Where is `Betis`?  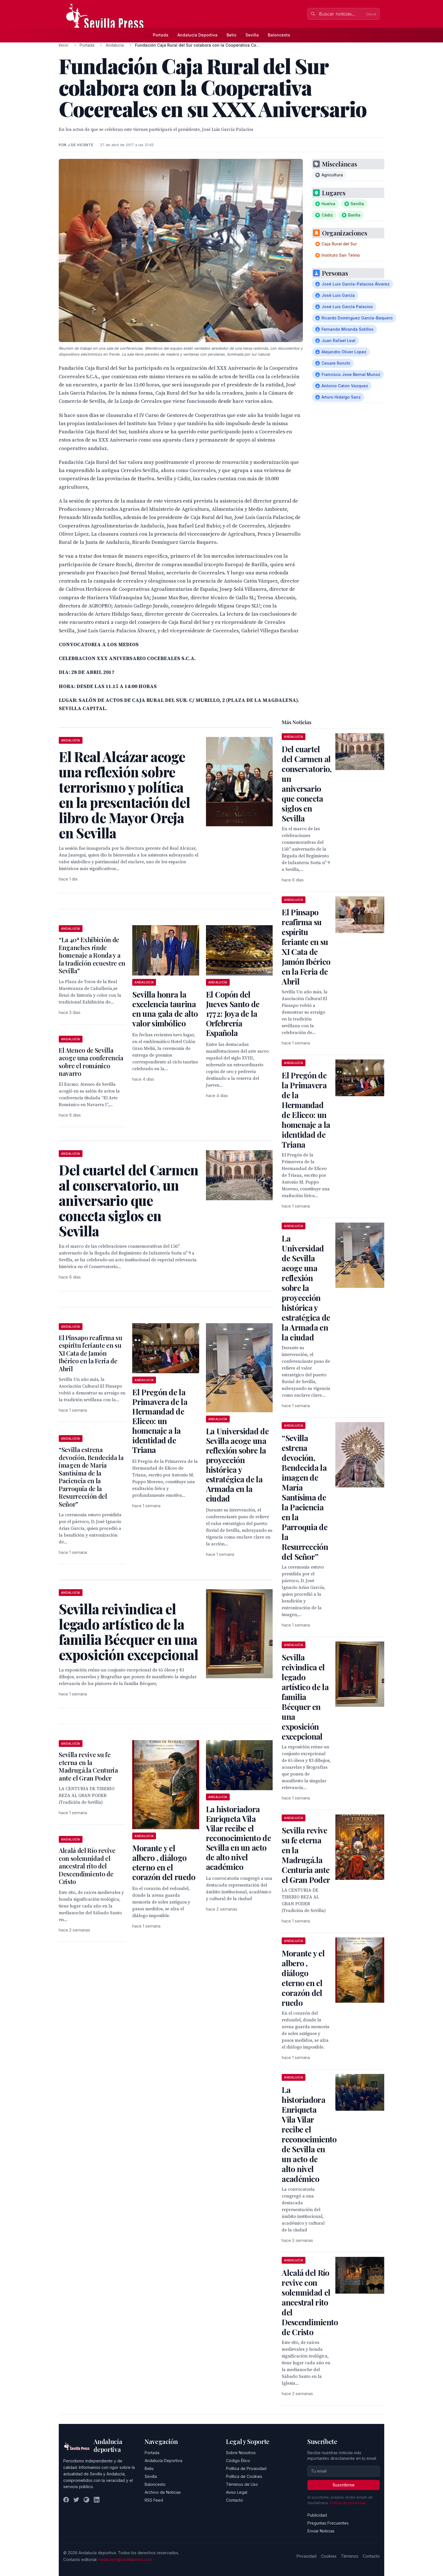
Betis is located at coordinates (231, 35).